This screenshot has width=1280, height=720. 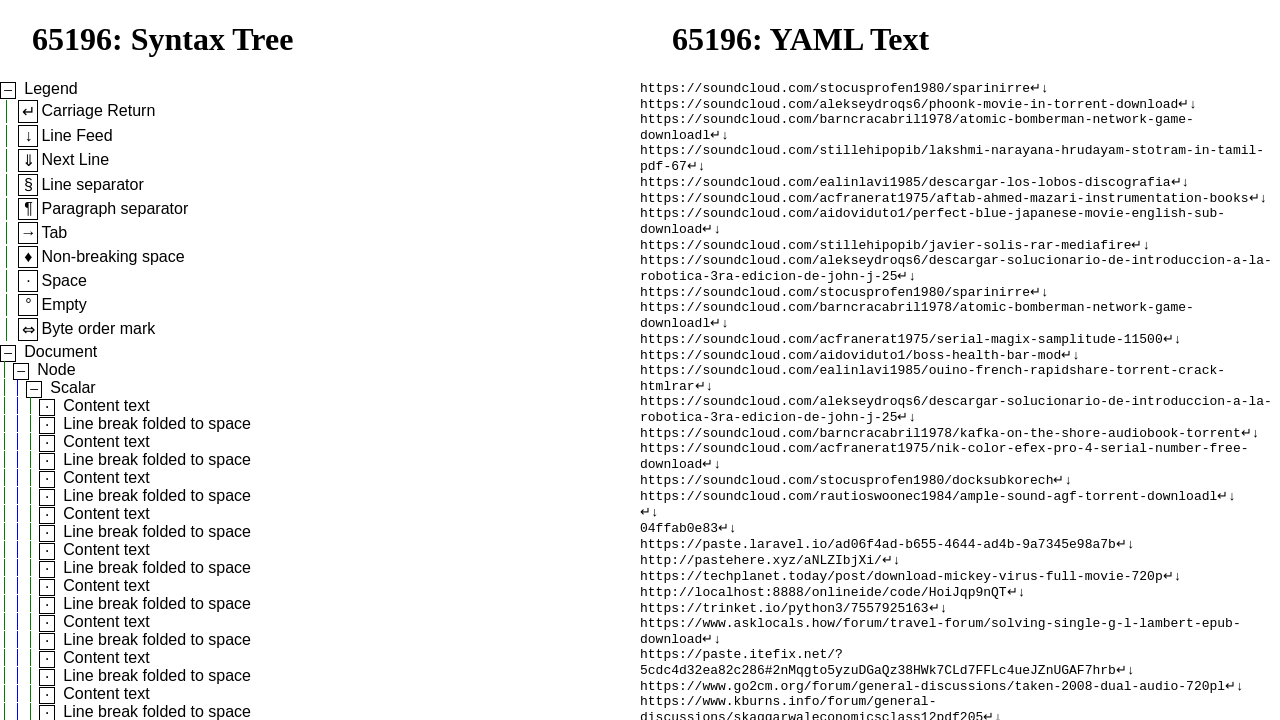 What do you see at coordinates (60, 351) in the screenshot?
I see `Document` at bounding box center [60, 351].